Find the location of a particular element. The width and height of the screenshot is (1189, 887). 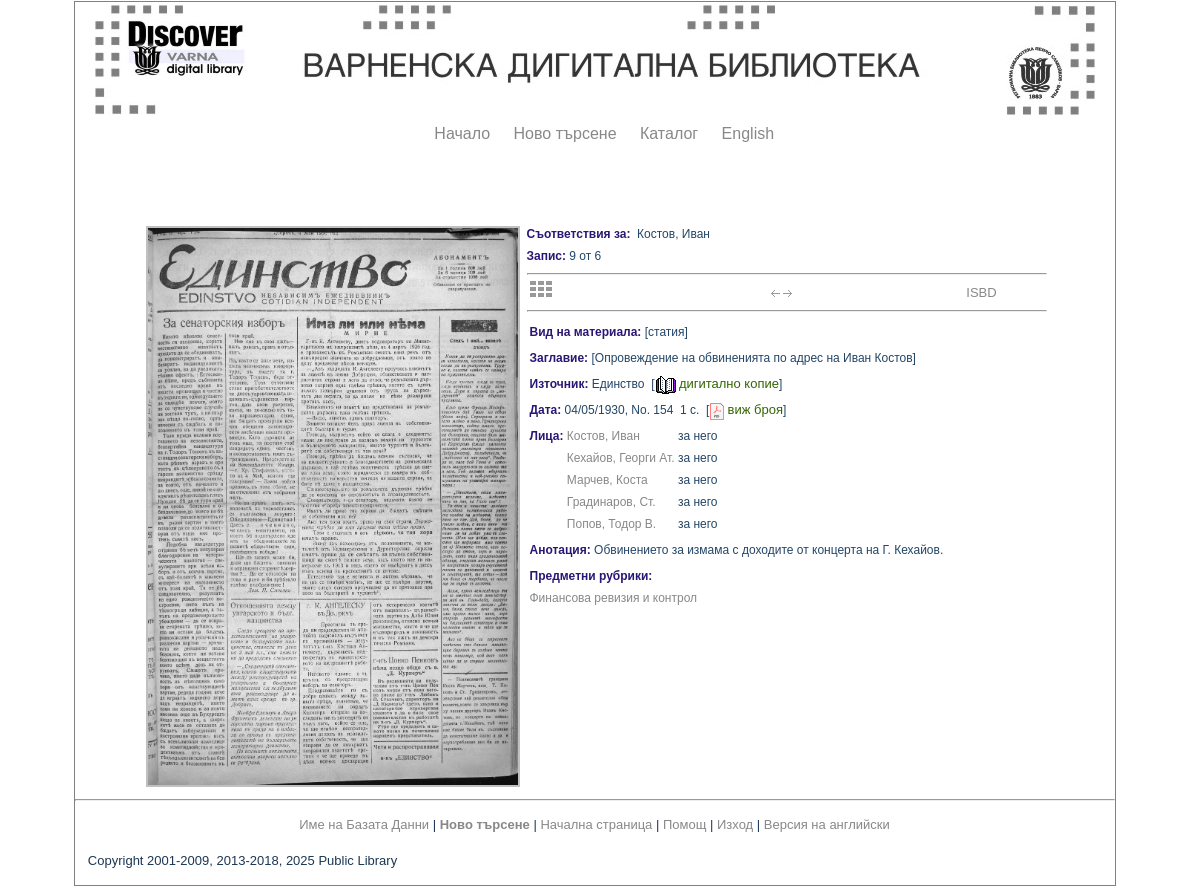

Начална страница is located at coordinates (596, 824).